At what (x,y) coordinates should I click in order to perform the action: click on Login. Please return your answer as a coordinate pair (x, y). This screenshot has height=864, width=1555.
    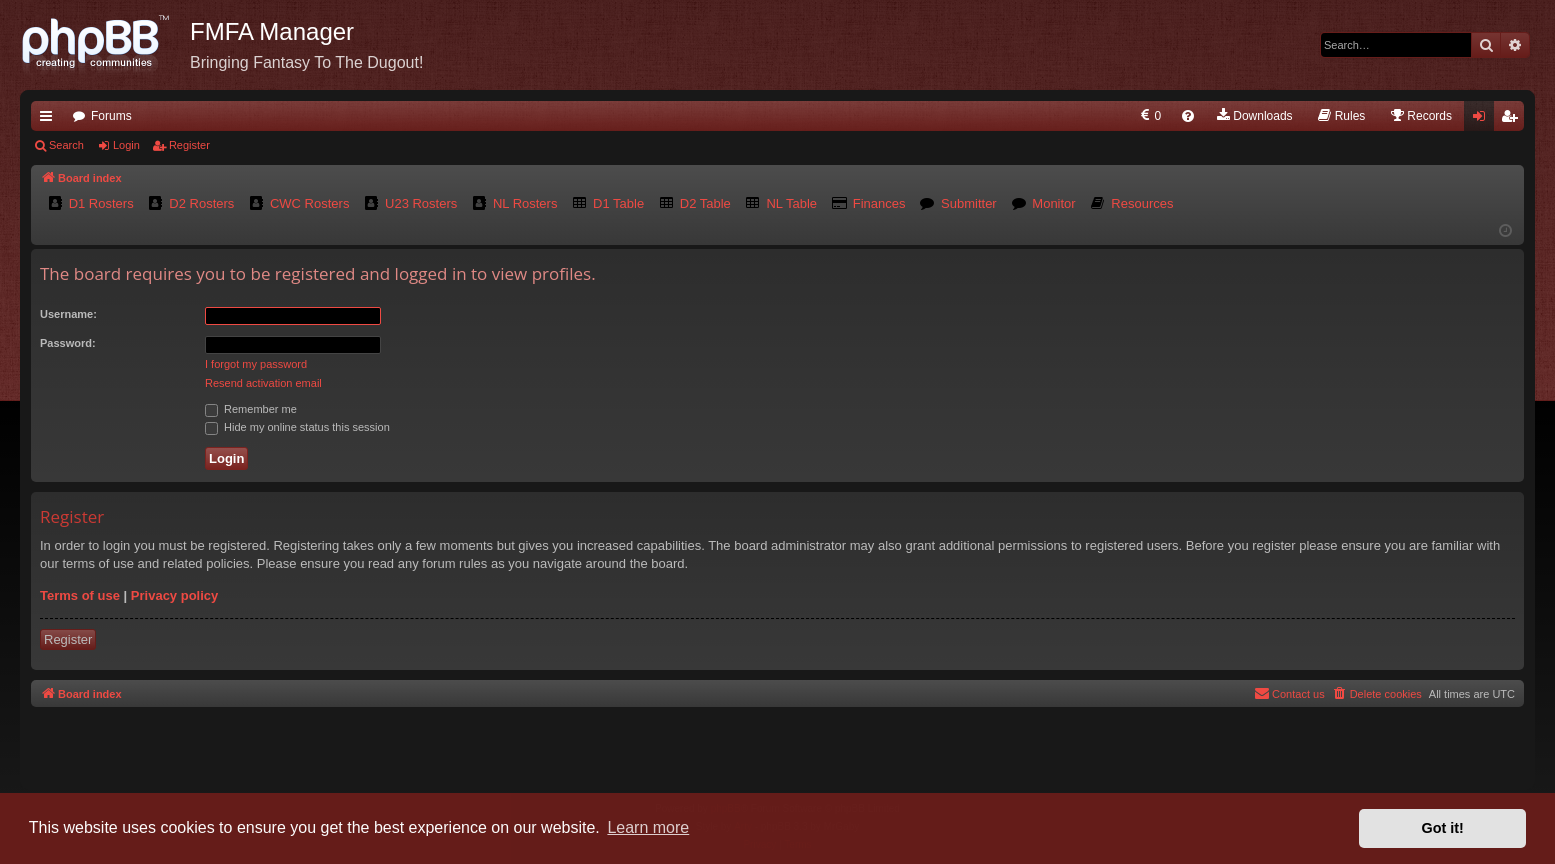
    Looking at the image, I should click on (126, 145).